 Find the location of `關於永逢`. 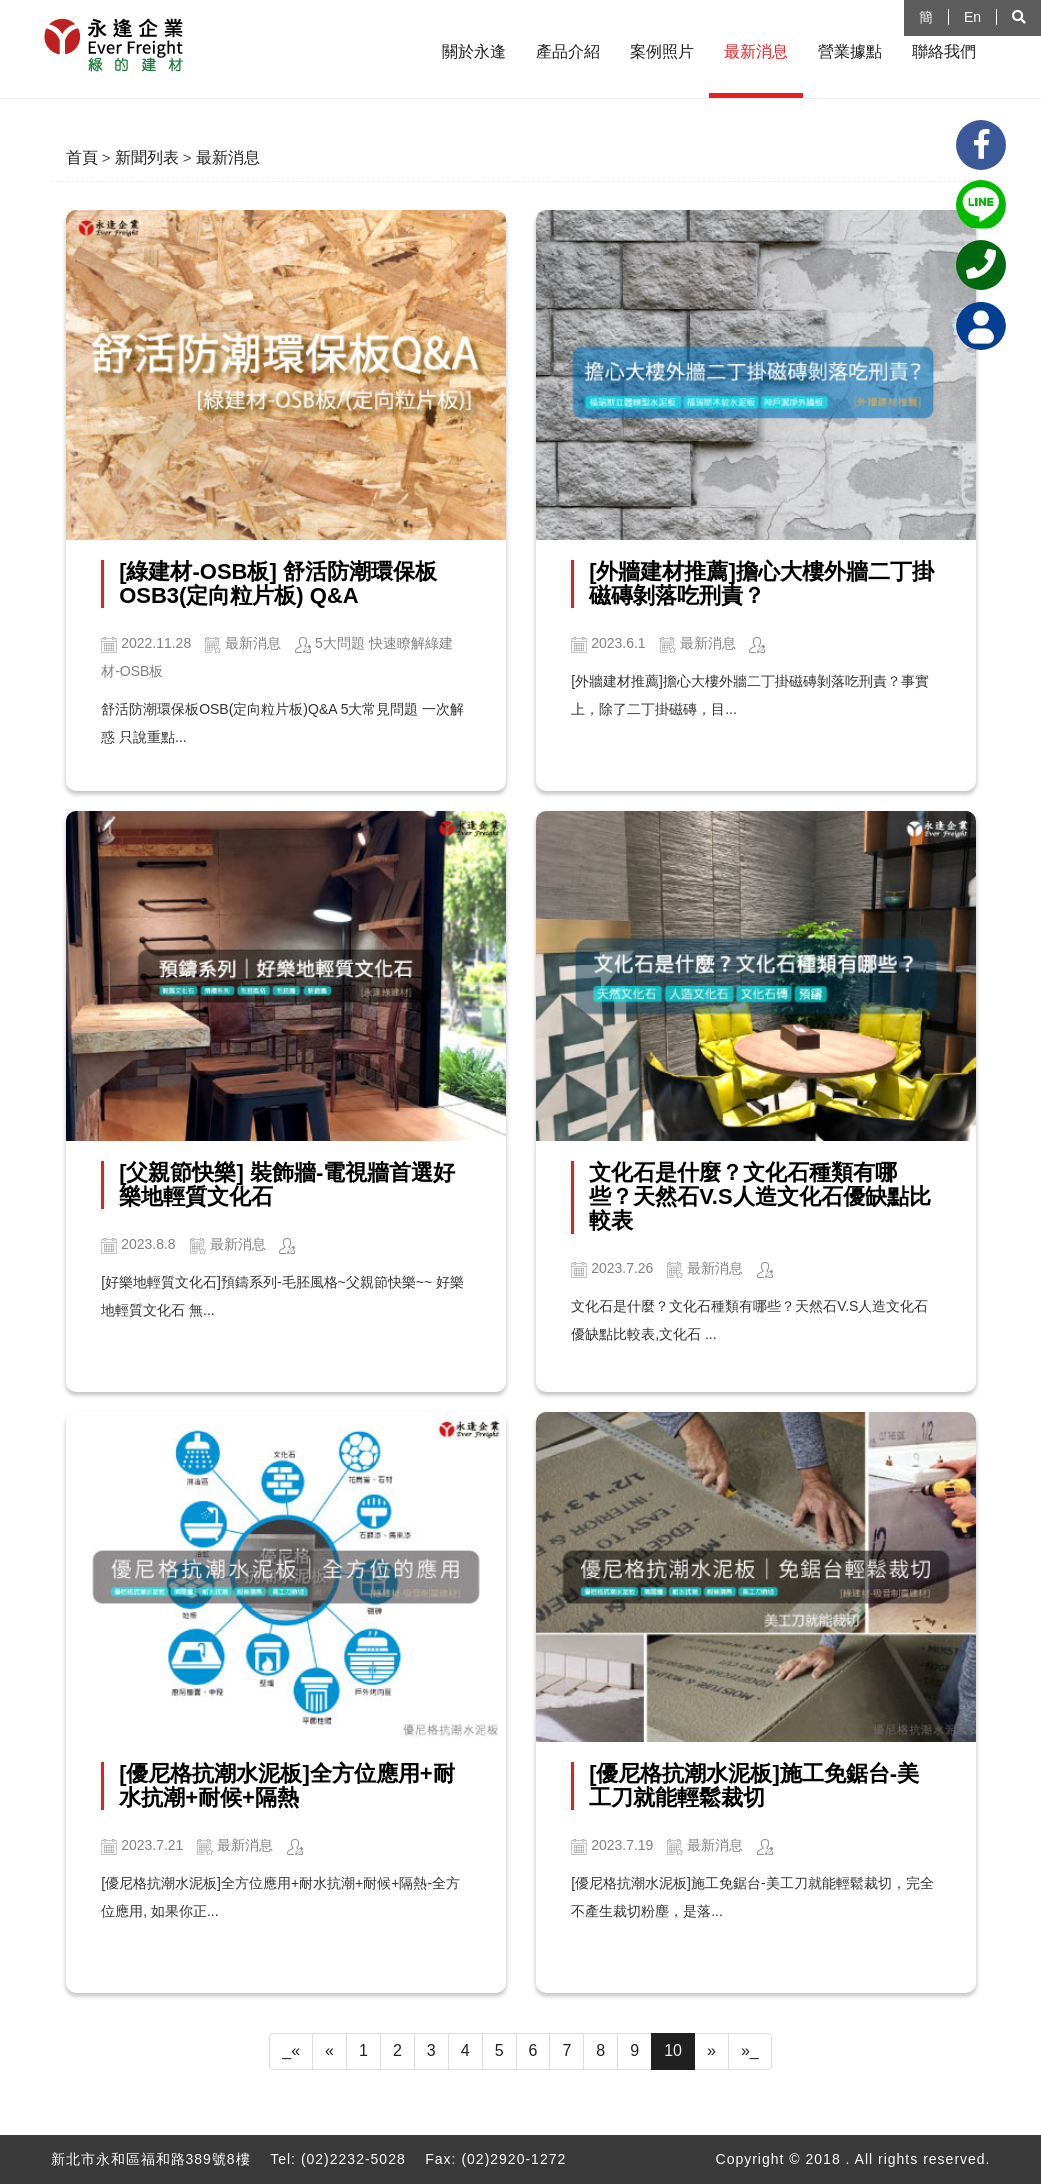

關於永逢 is located at coordinates (474, 51).